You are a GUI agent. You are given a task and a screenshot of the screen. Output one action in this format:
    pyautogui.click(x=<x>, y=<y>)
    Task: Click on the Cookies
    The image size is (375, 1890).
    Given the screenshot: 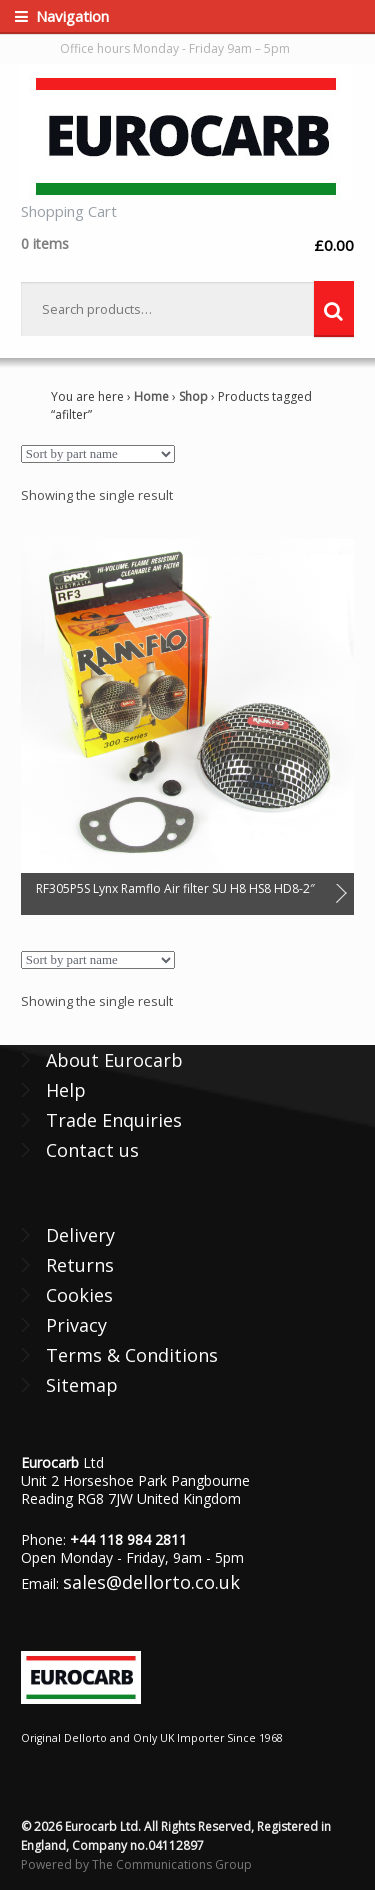 What is the action you would take?
    pyautogui.click(x=79, y=1295)
    